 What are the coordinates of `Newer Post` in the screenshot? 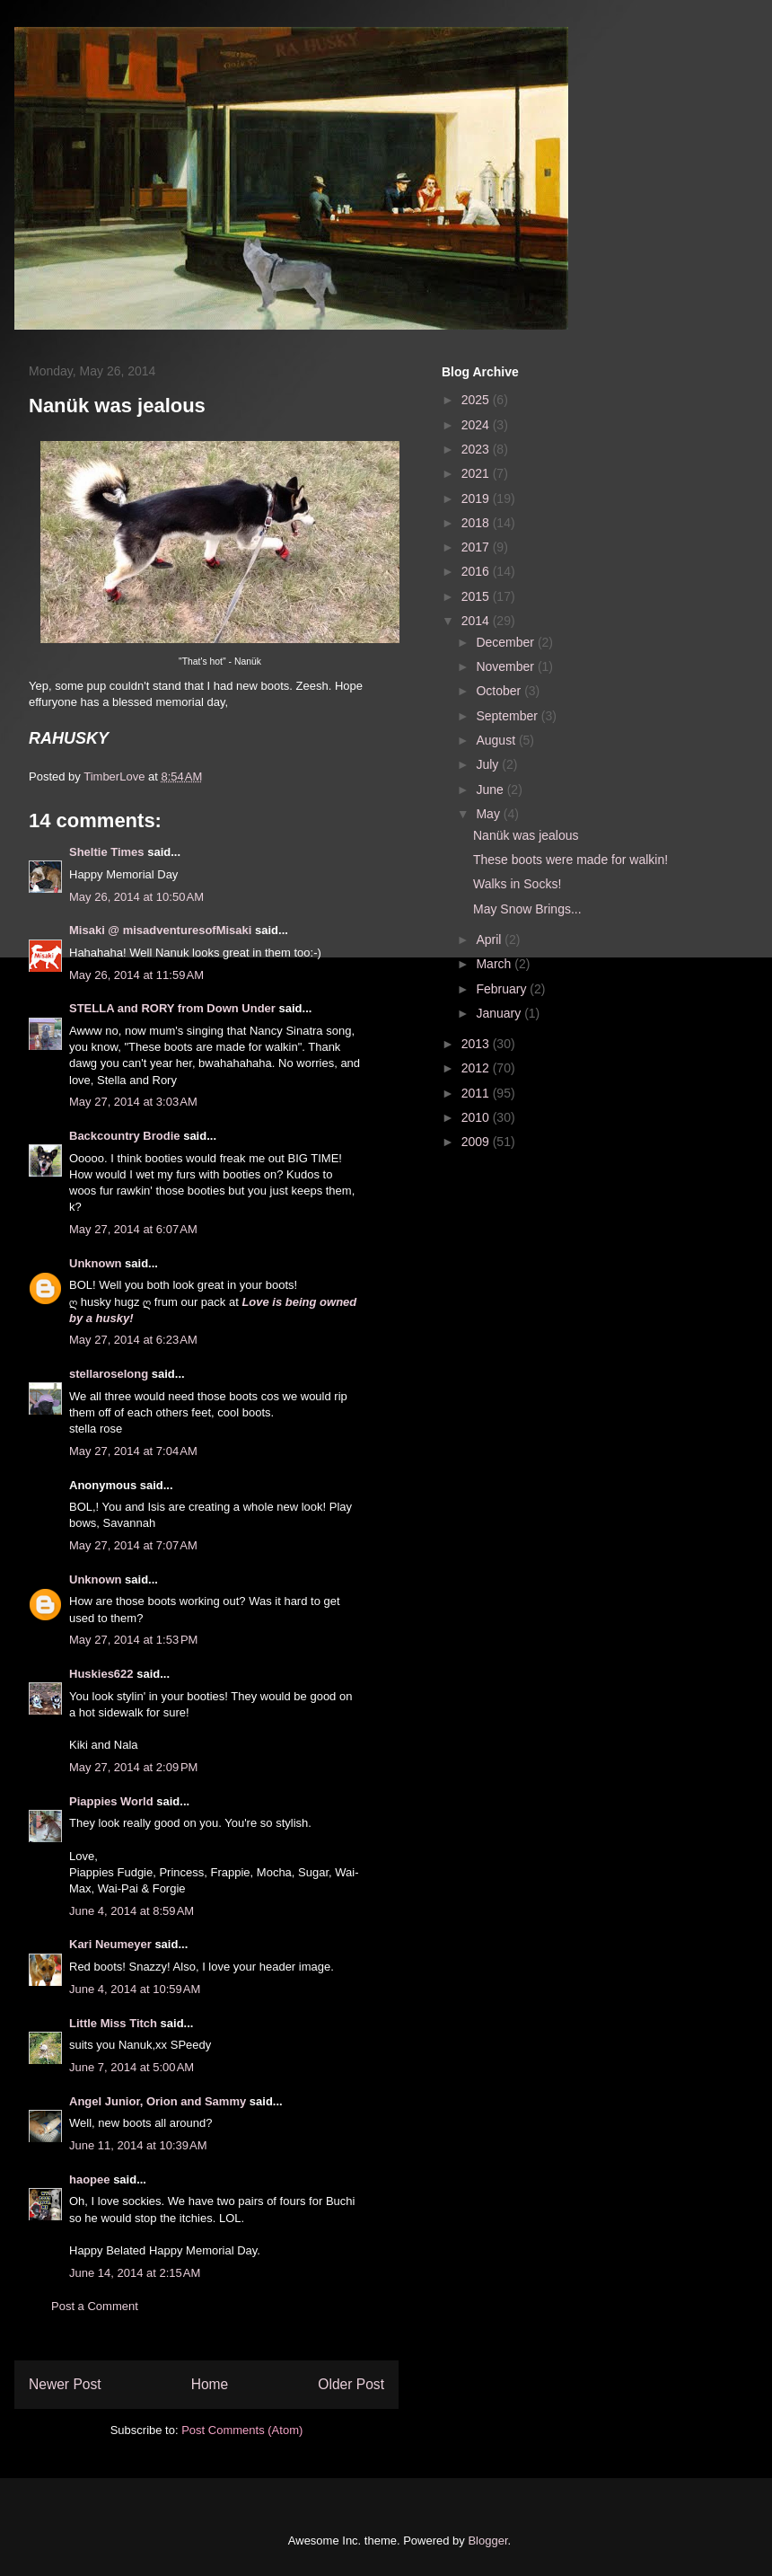 It's located at (65, 2384).